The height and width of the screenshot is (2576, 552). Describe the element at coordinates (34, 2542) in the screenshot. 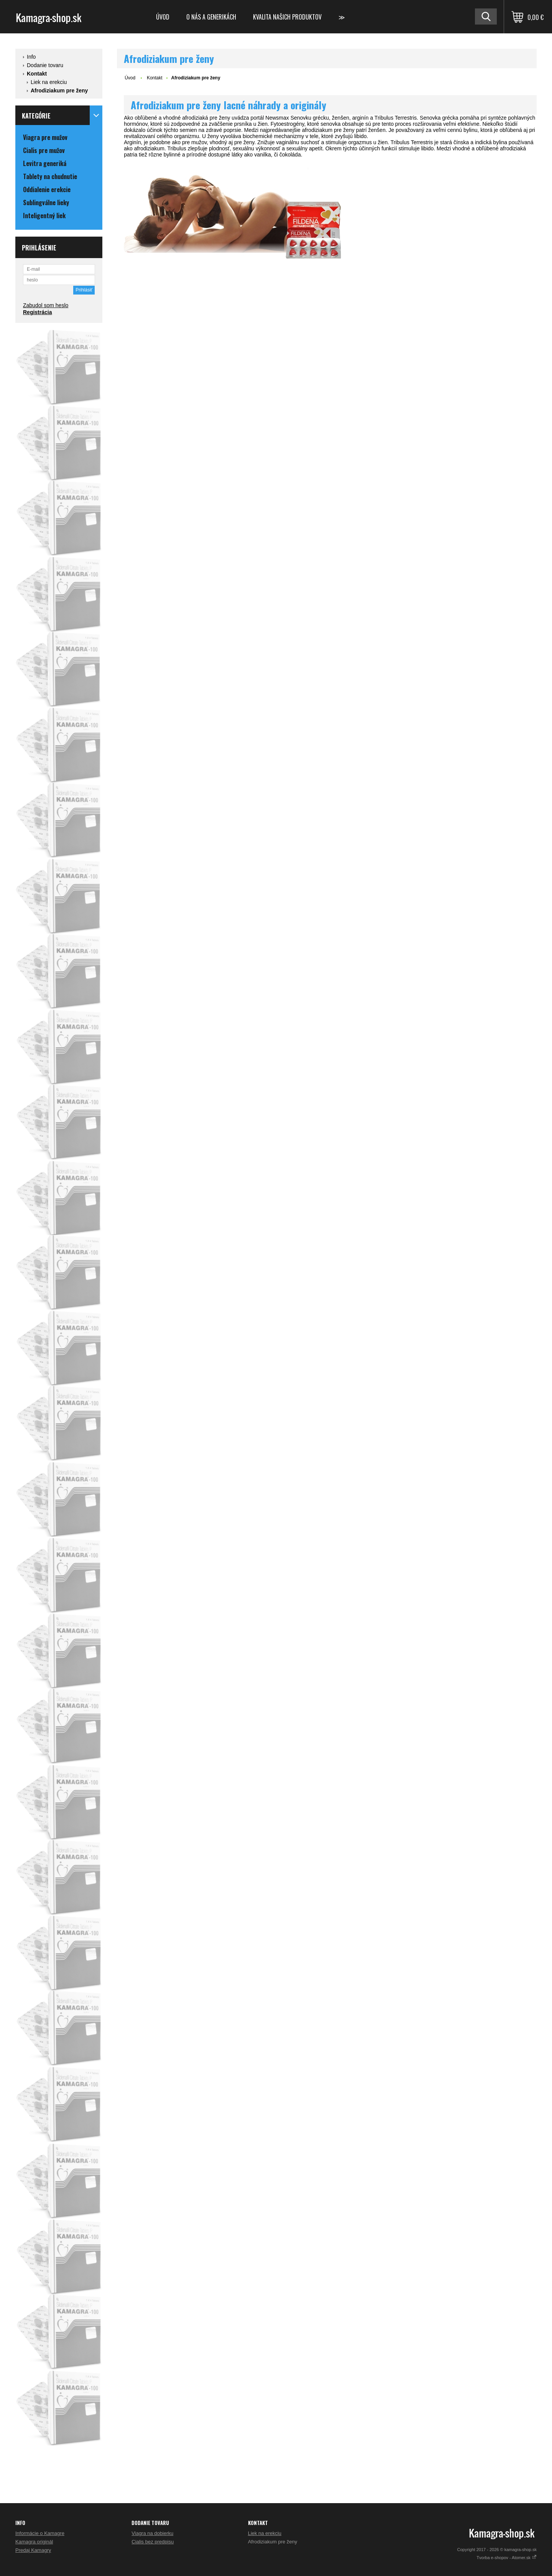

I see `Kamagra originál` at that location.